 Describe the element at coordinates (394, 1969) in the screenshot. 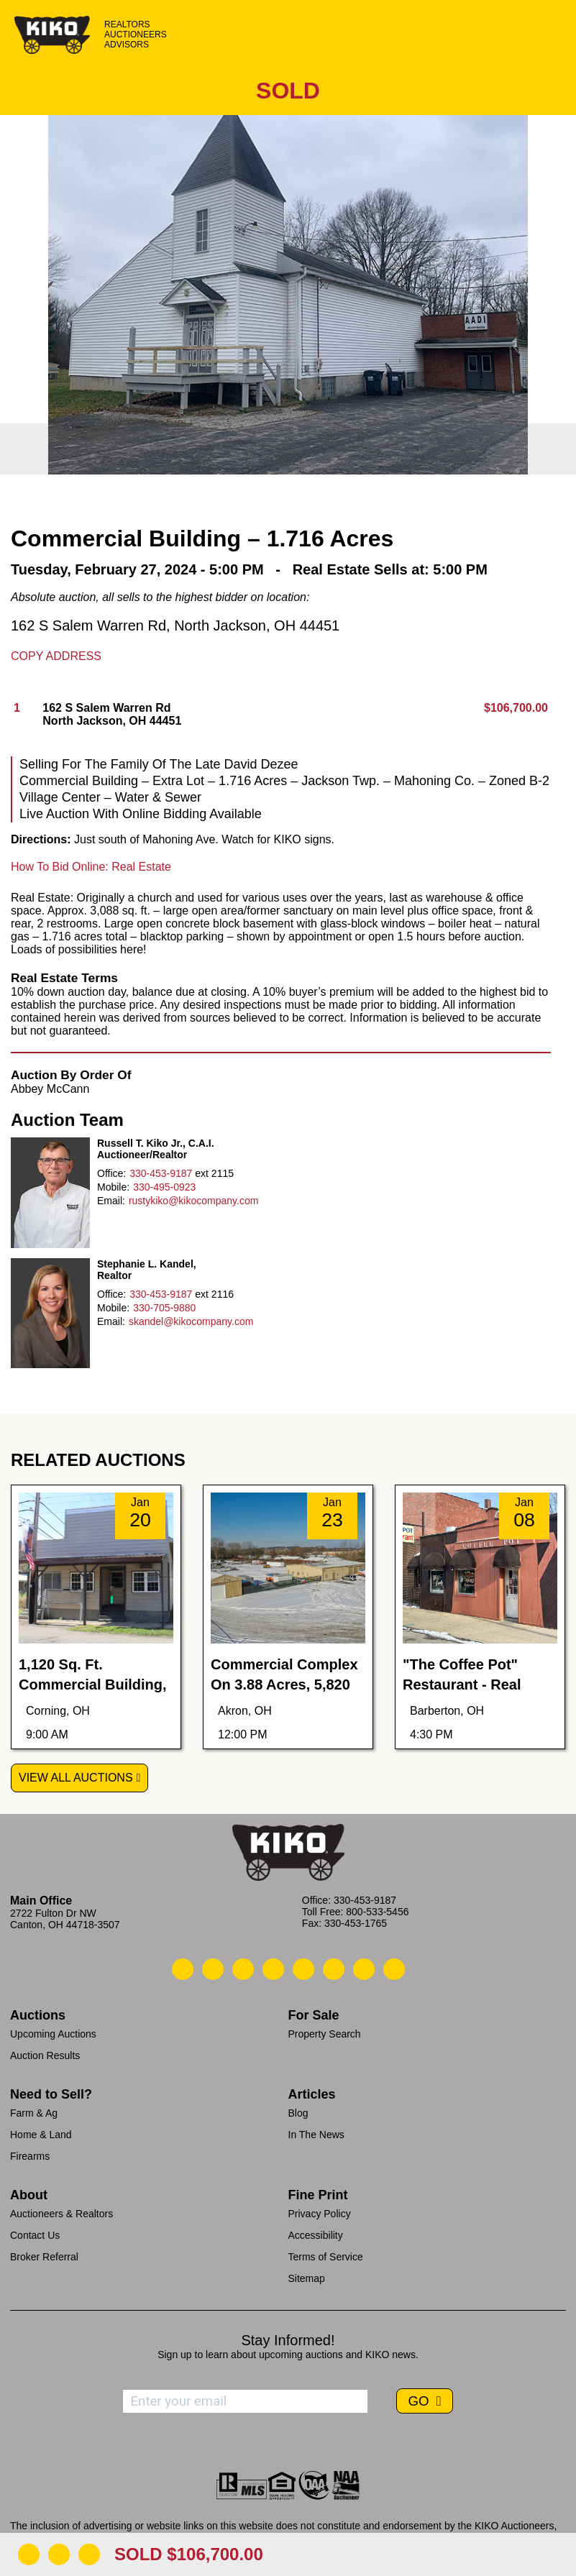

I see `[Kiko Instagram]` at that location.